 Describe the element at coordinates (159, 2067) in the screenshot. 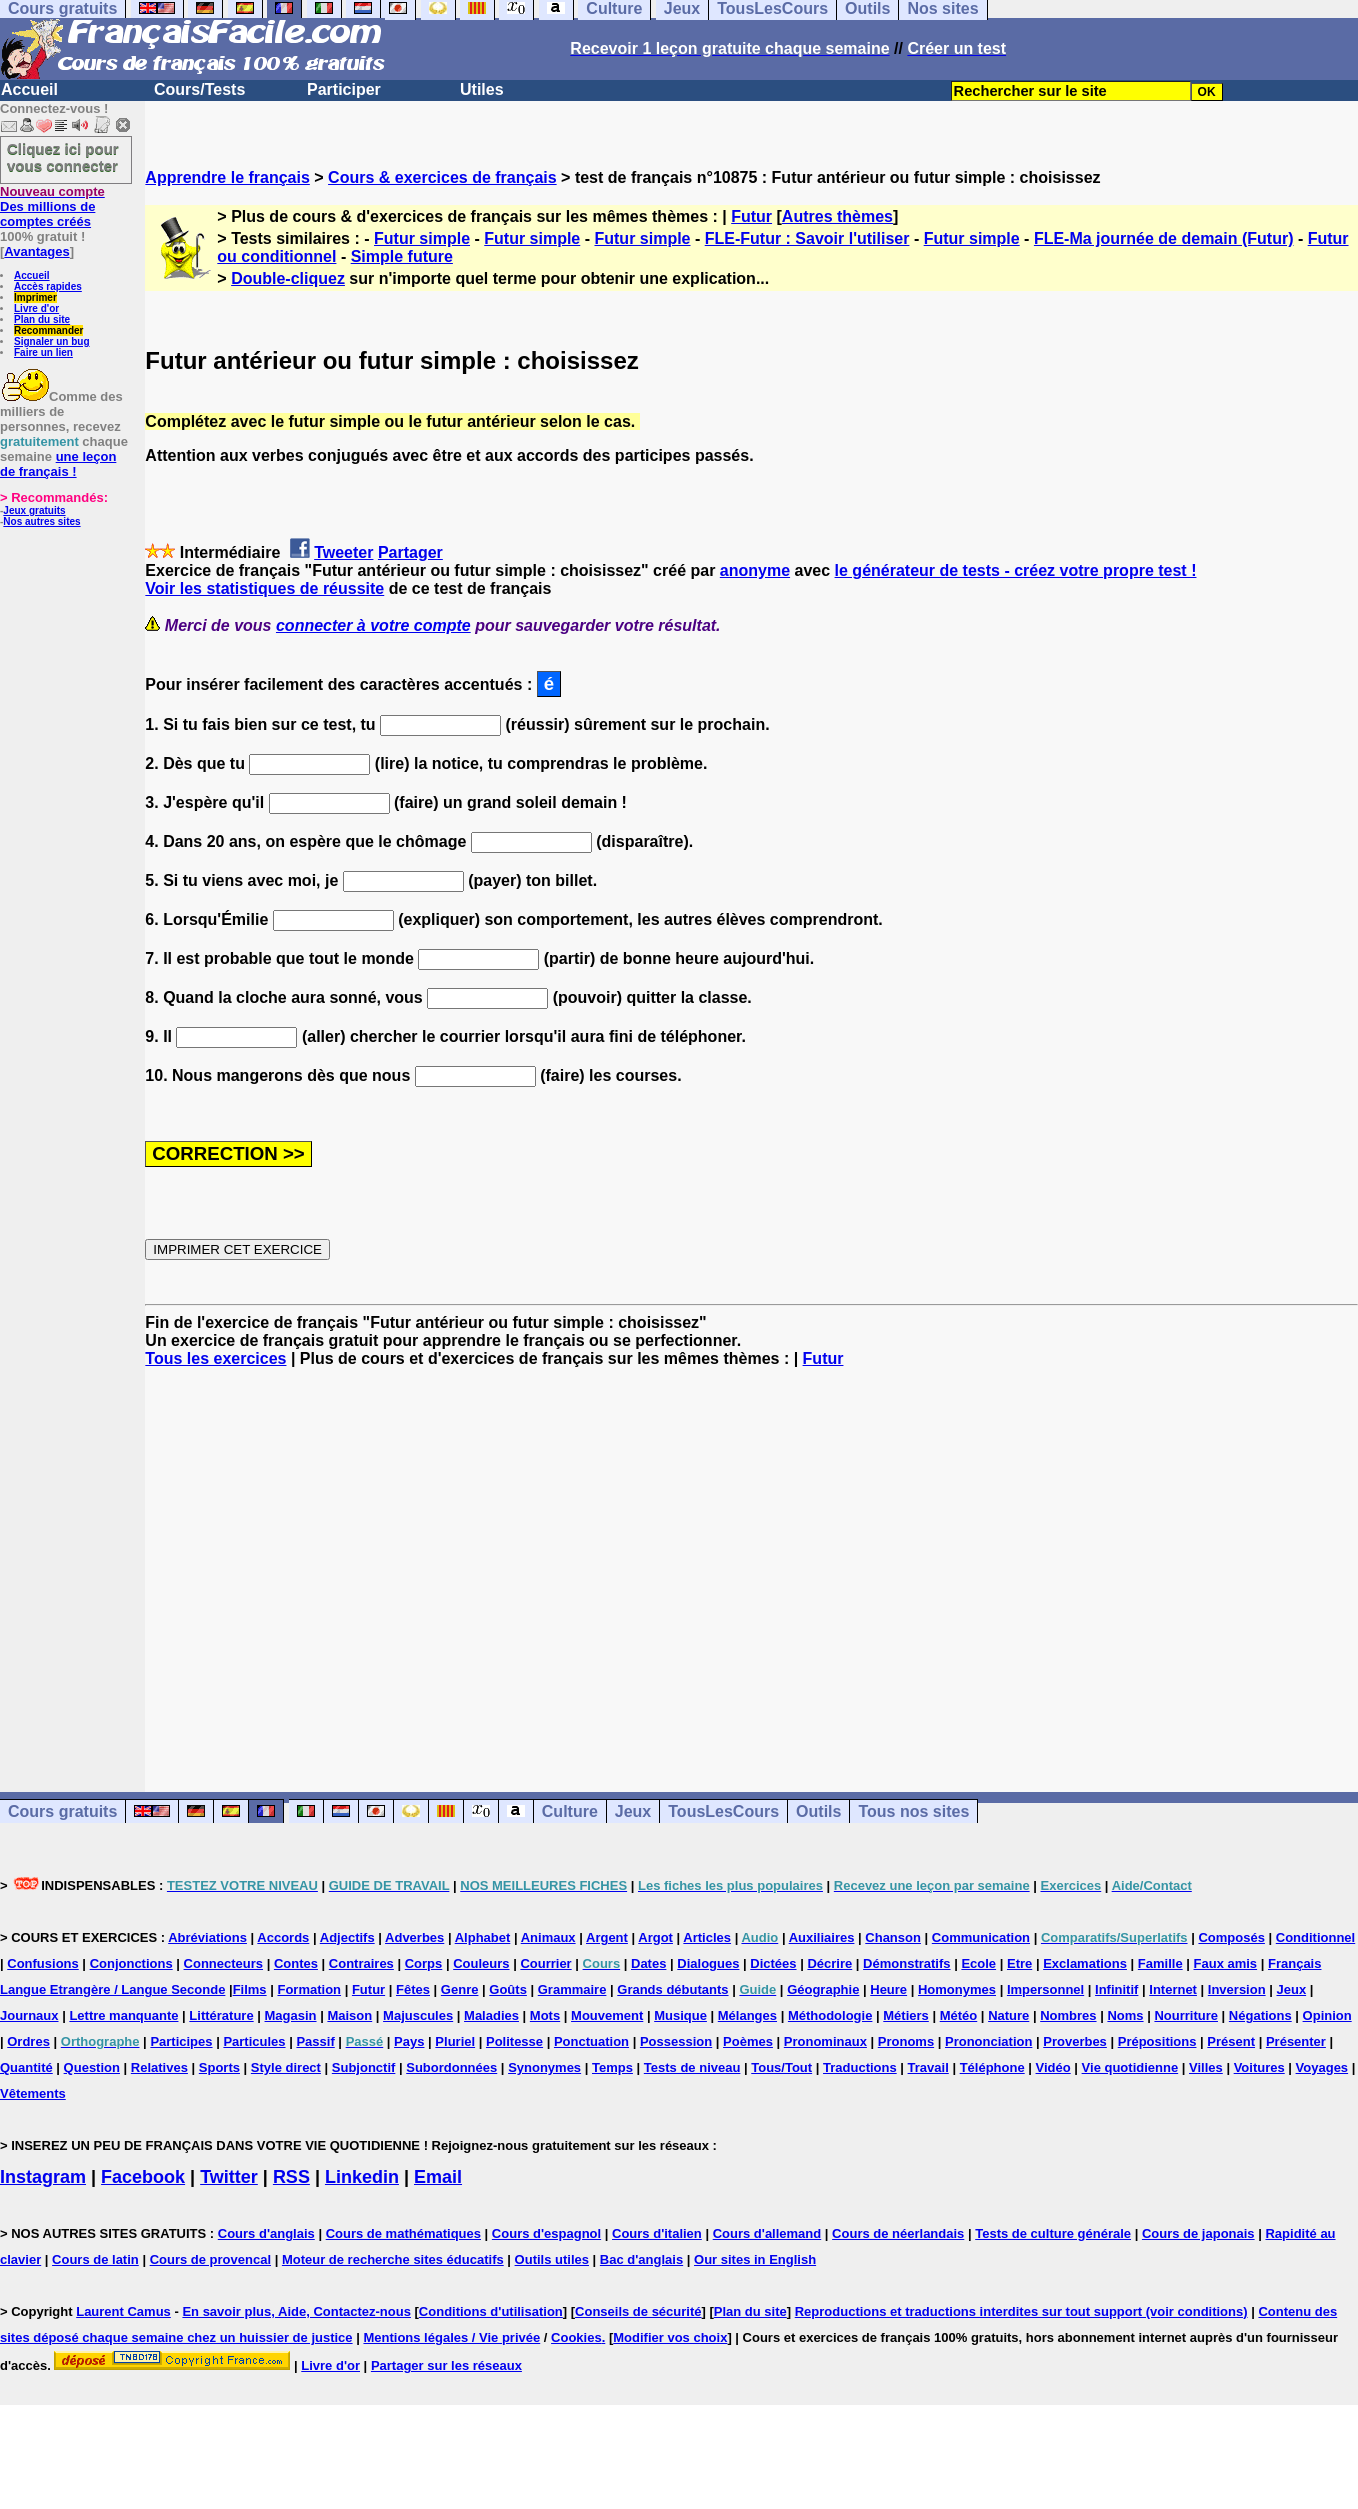

I see `Relatives` at that location.